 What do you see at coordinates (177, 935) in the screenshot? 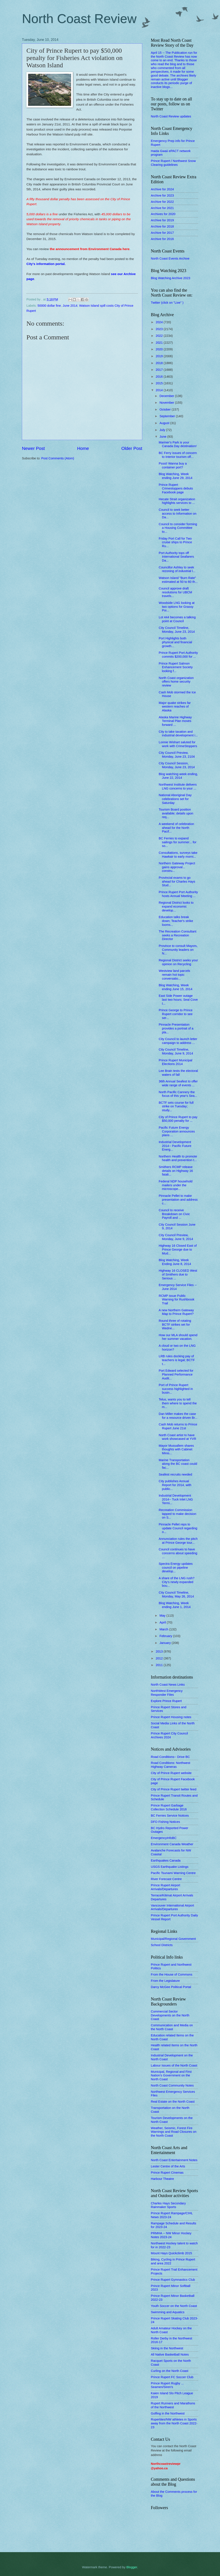
I see `The Recreation Consultant seeks a Recreation Director` at bounding box center [177, 935].